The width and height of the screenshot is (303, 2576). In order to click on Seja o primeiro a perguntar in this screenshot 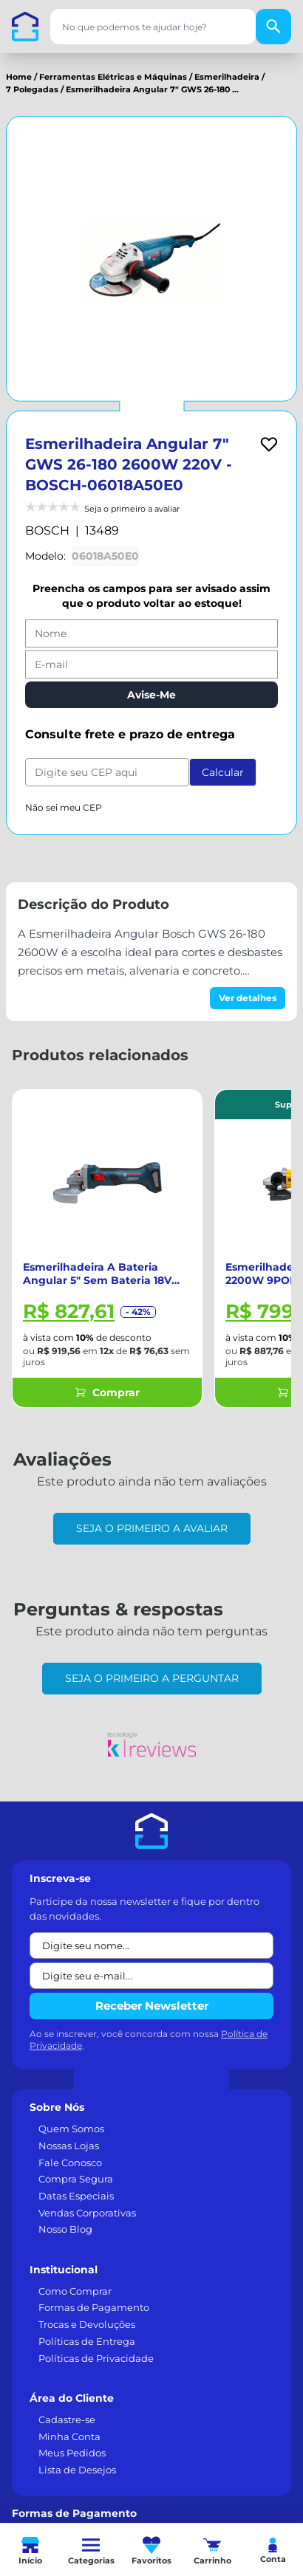, I will do `click(152, 1678)`.